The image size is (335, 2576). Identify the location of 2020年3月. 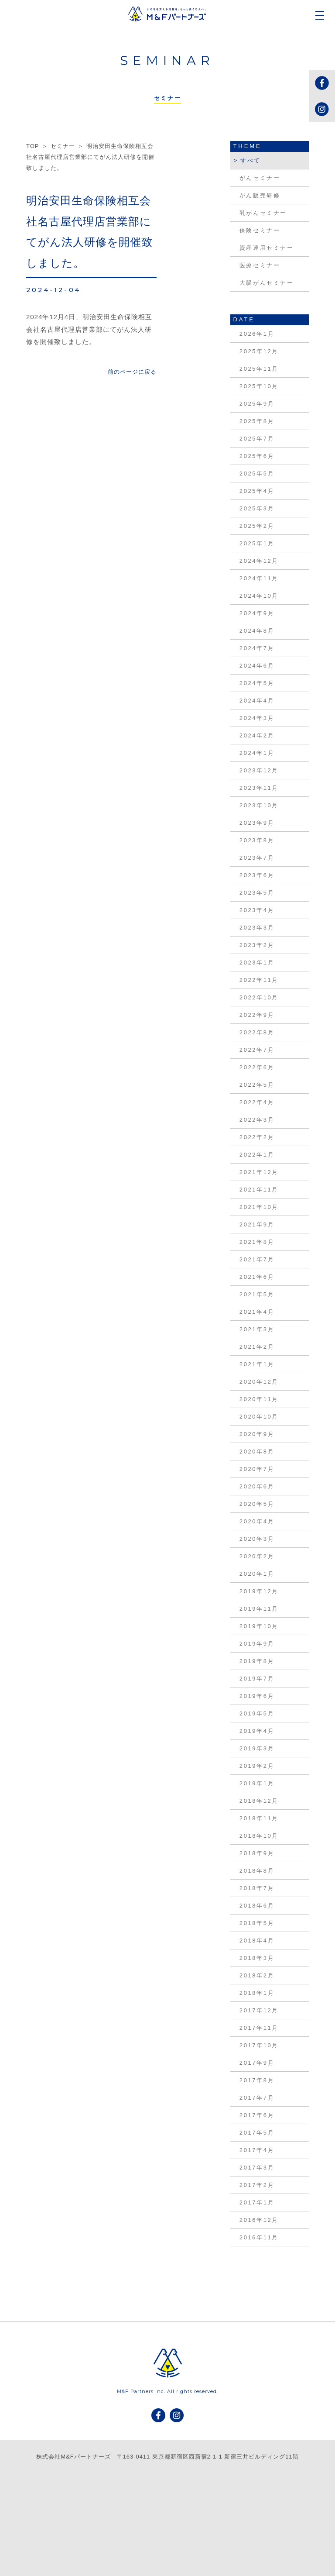
(256, 1539).